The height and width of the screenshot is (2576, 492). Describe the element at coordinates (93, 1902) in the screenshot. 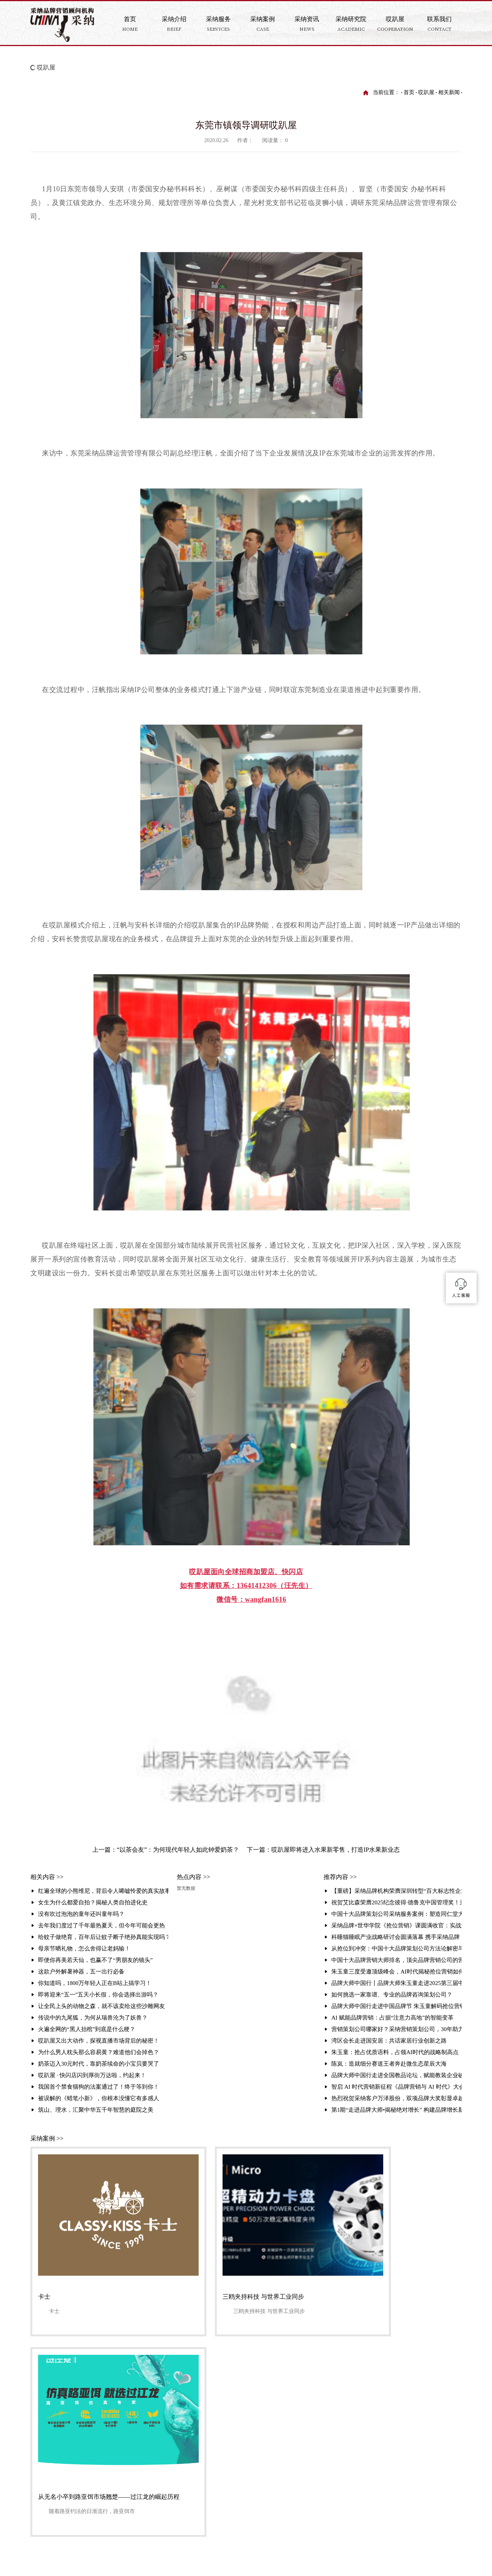

I see `女生为什么都爱自拍？揭秘人类自拍进化史` at that location.